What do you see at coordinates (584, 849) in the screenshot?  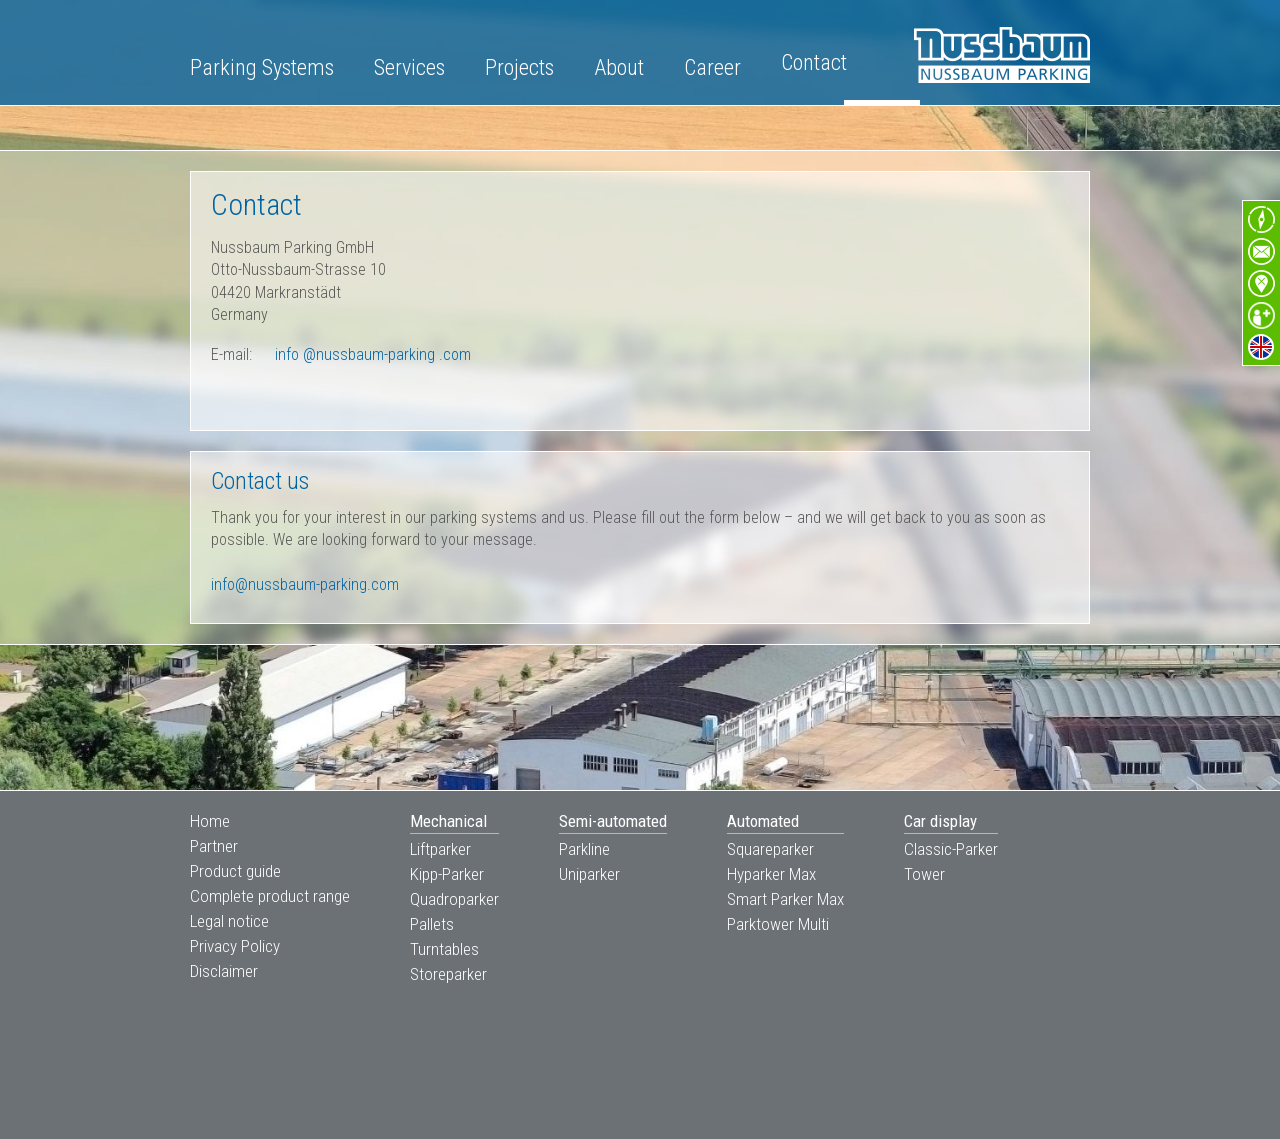 I see `Parkline` at bounding box center [584, 849].